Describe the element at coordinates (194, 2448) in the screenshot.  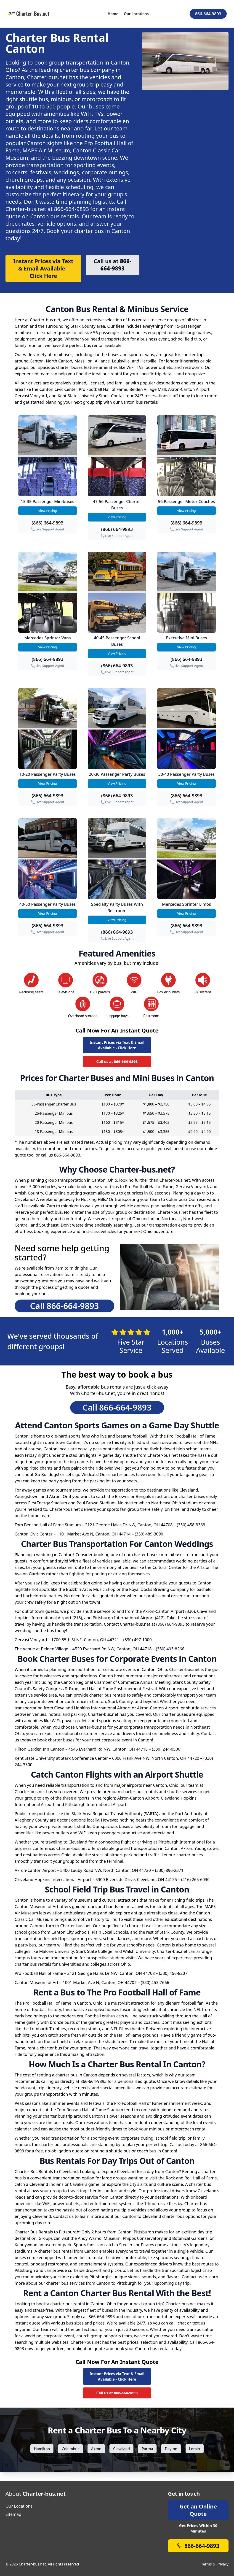
I see `Lorain` at that location.